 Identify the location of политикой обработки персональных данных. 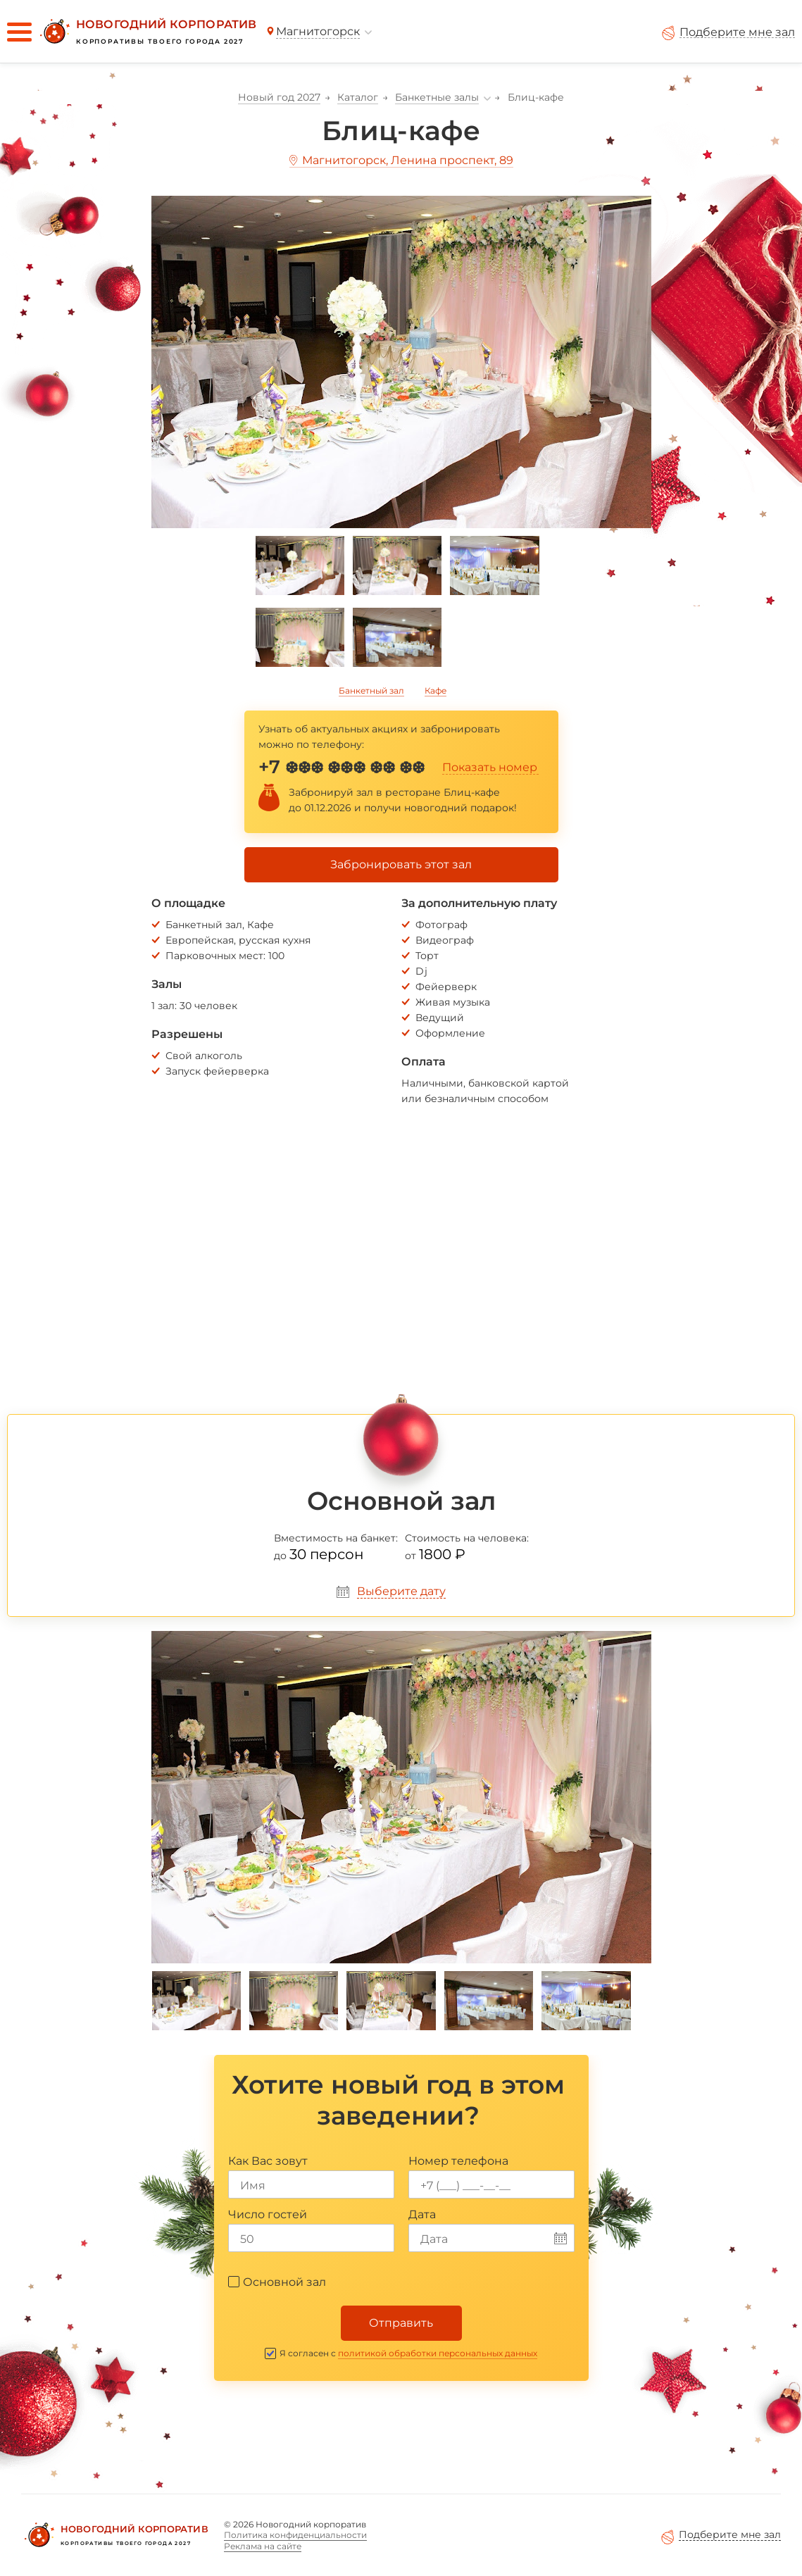
(437, 2353).